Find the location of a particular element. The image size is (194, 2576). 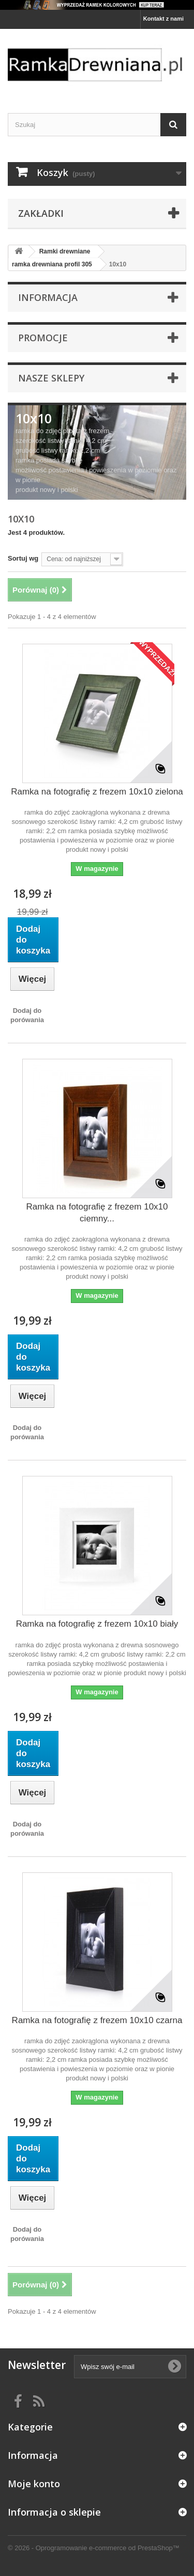

Ramka na fotografię z frezem 10x10 czarna is located at coordinates (97, 2020).